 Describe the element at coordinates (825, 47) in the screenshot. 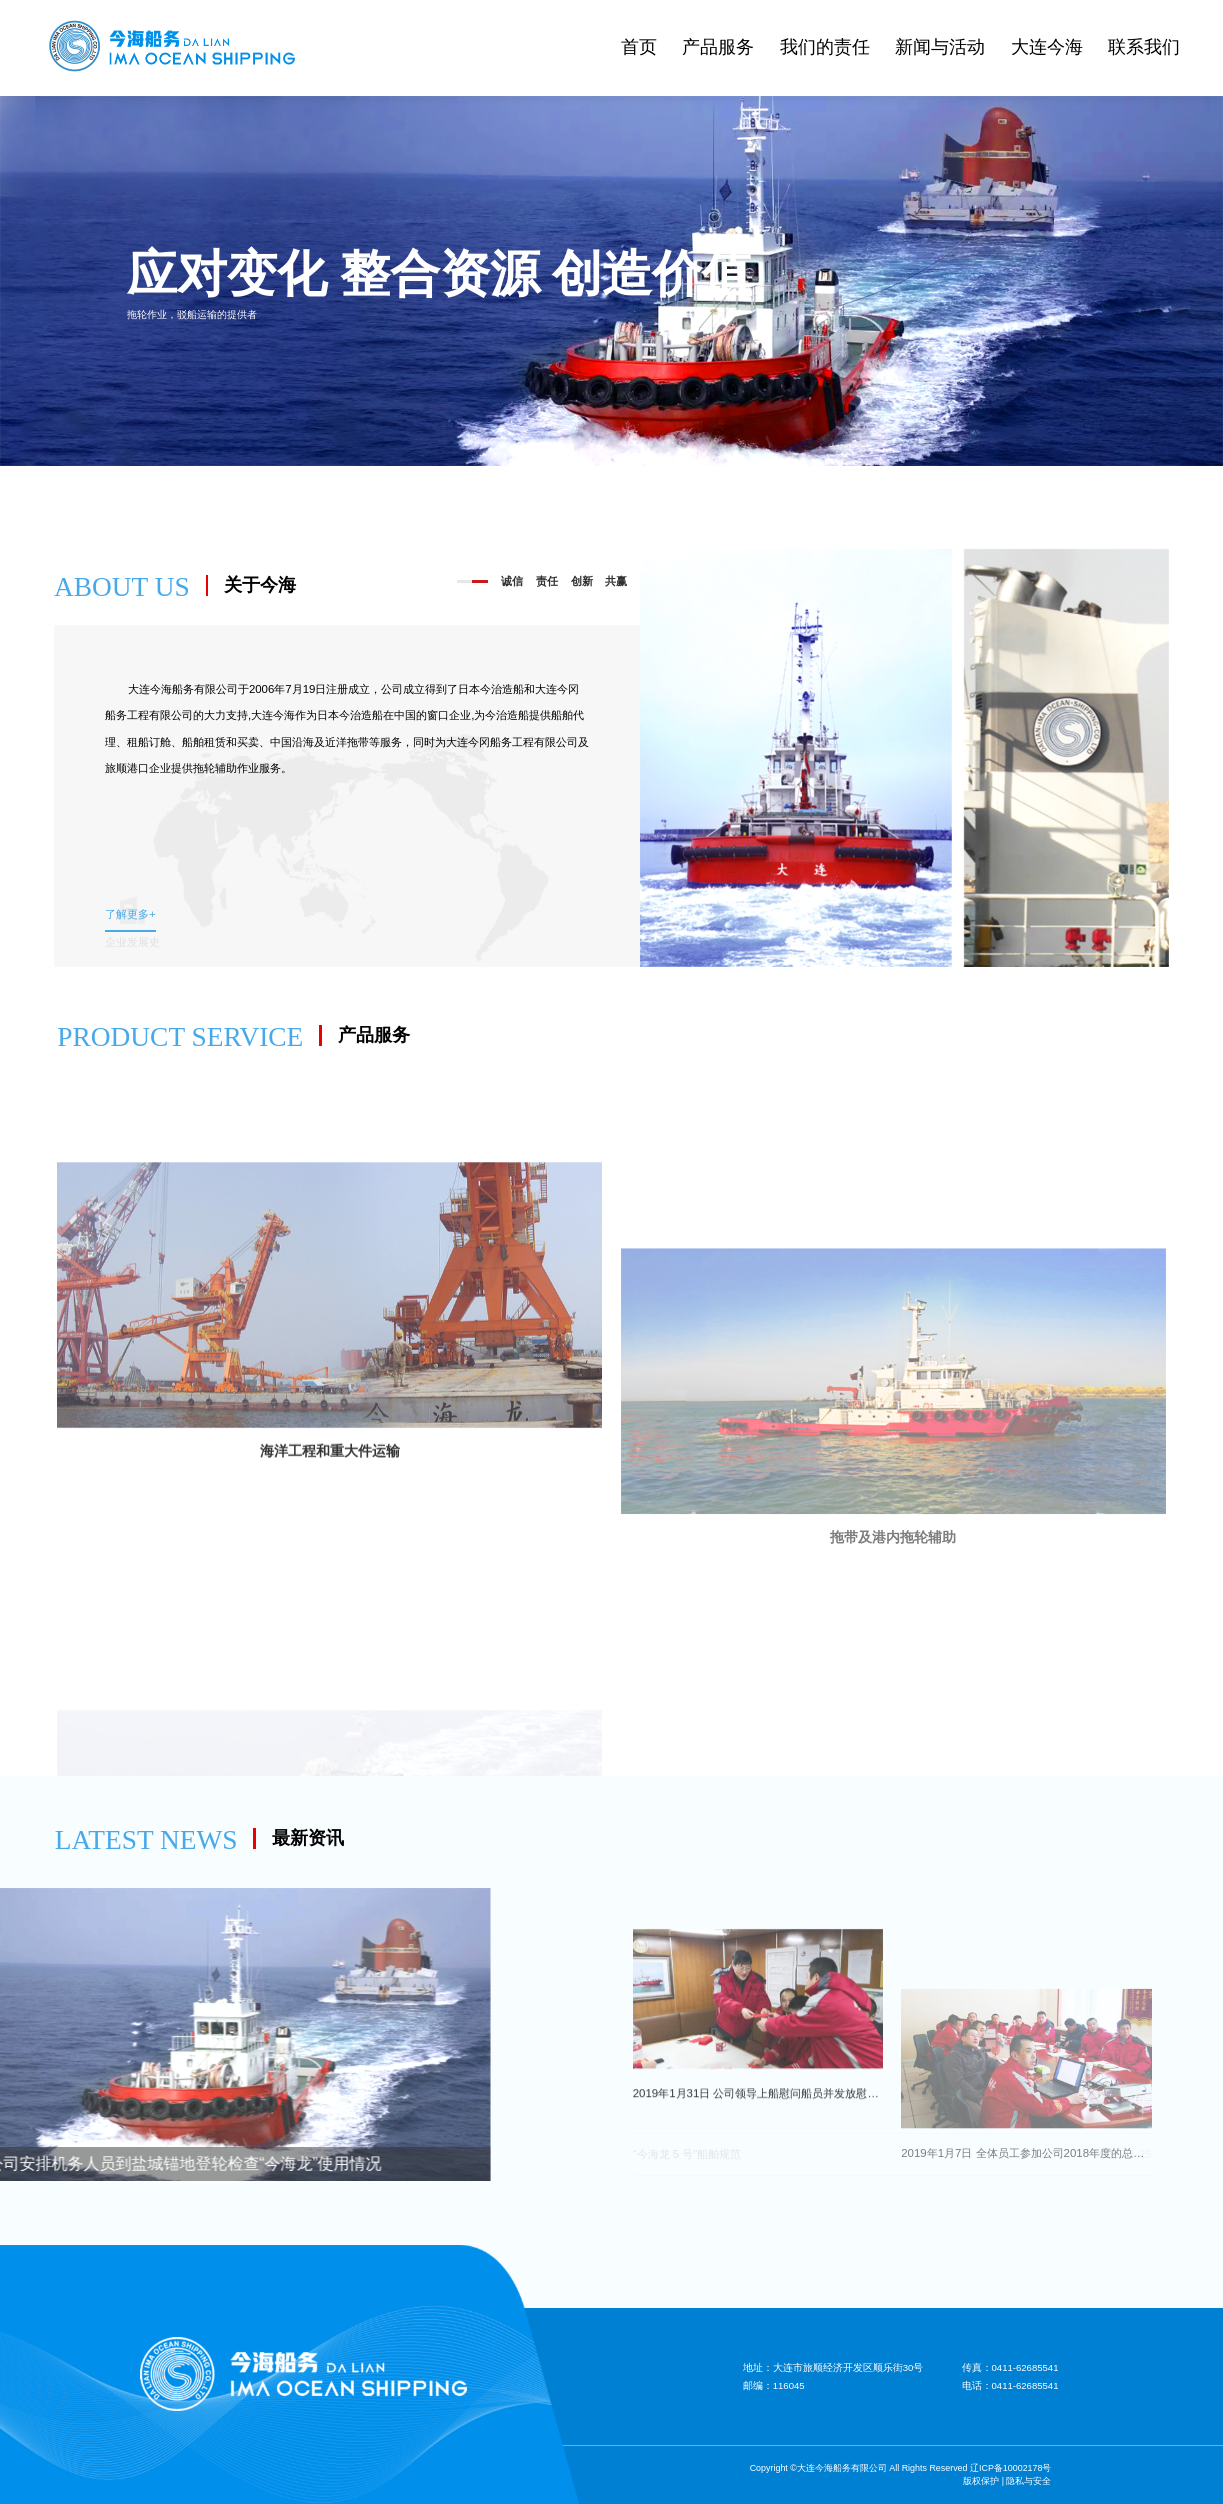

I see `我们的责任` at that location.